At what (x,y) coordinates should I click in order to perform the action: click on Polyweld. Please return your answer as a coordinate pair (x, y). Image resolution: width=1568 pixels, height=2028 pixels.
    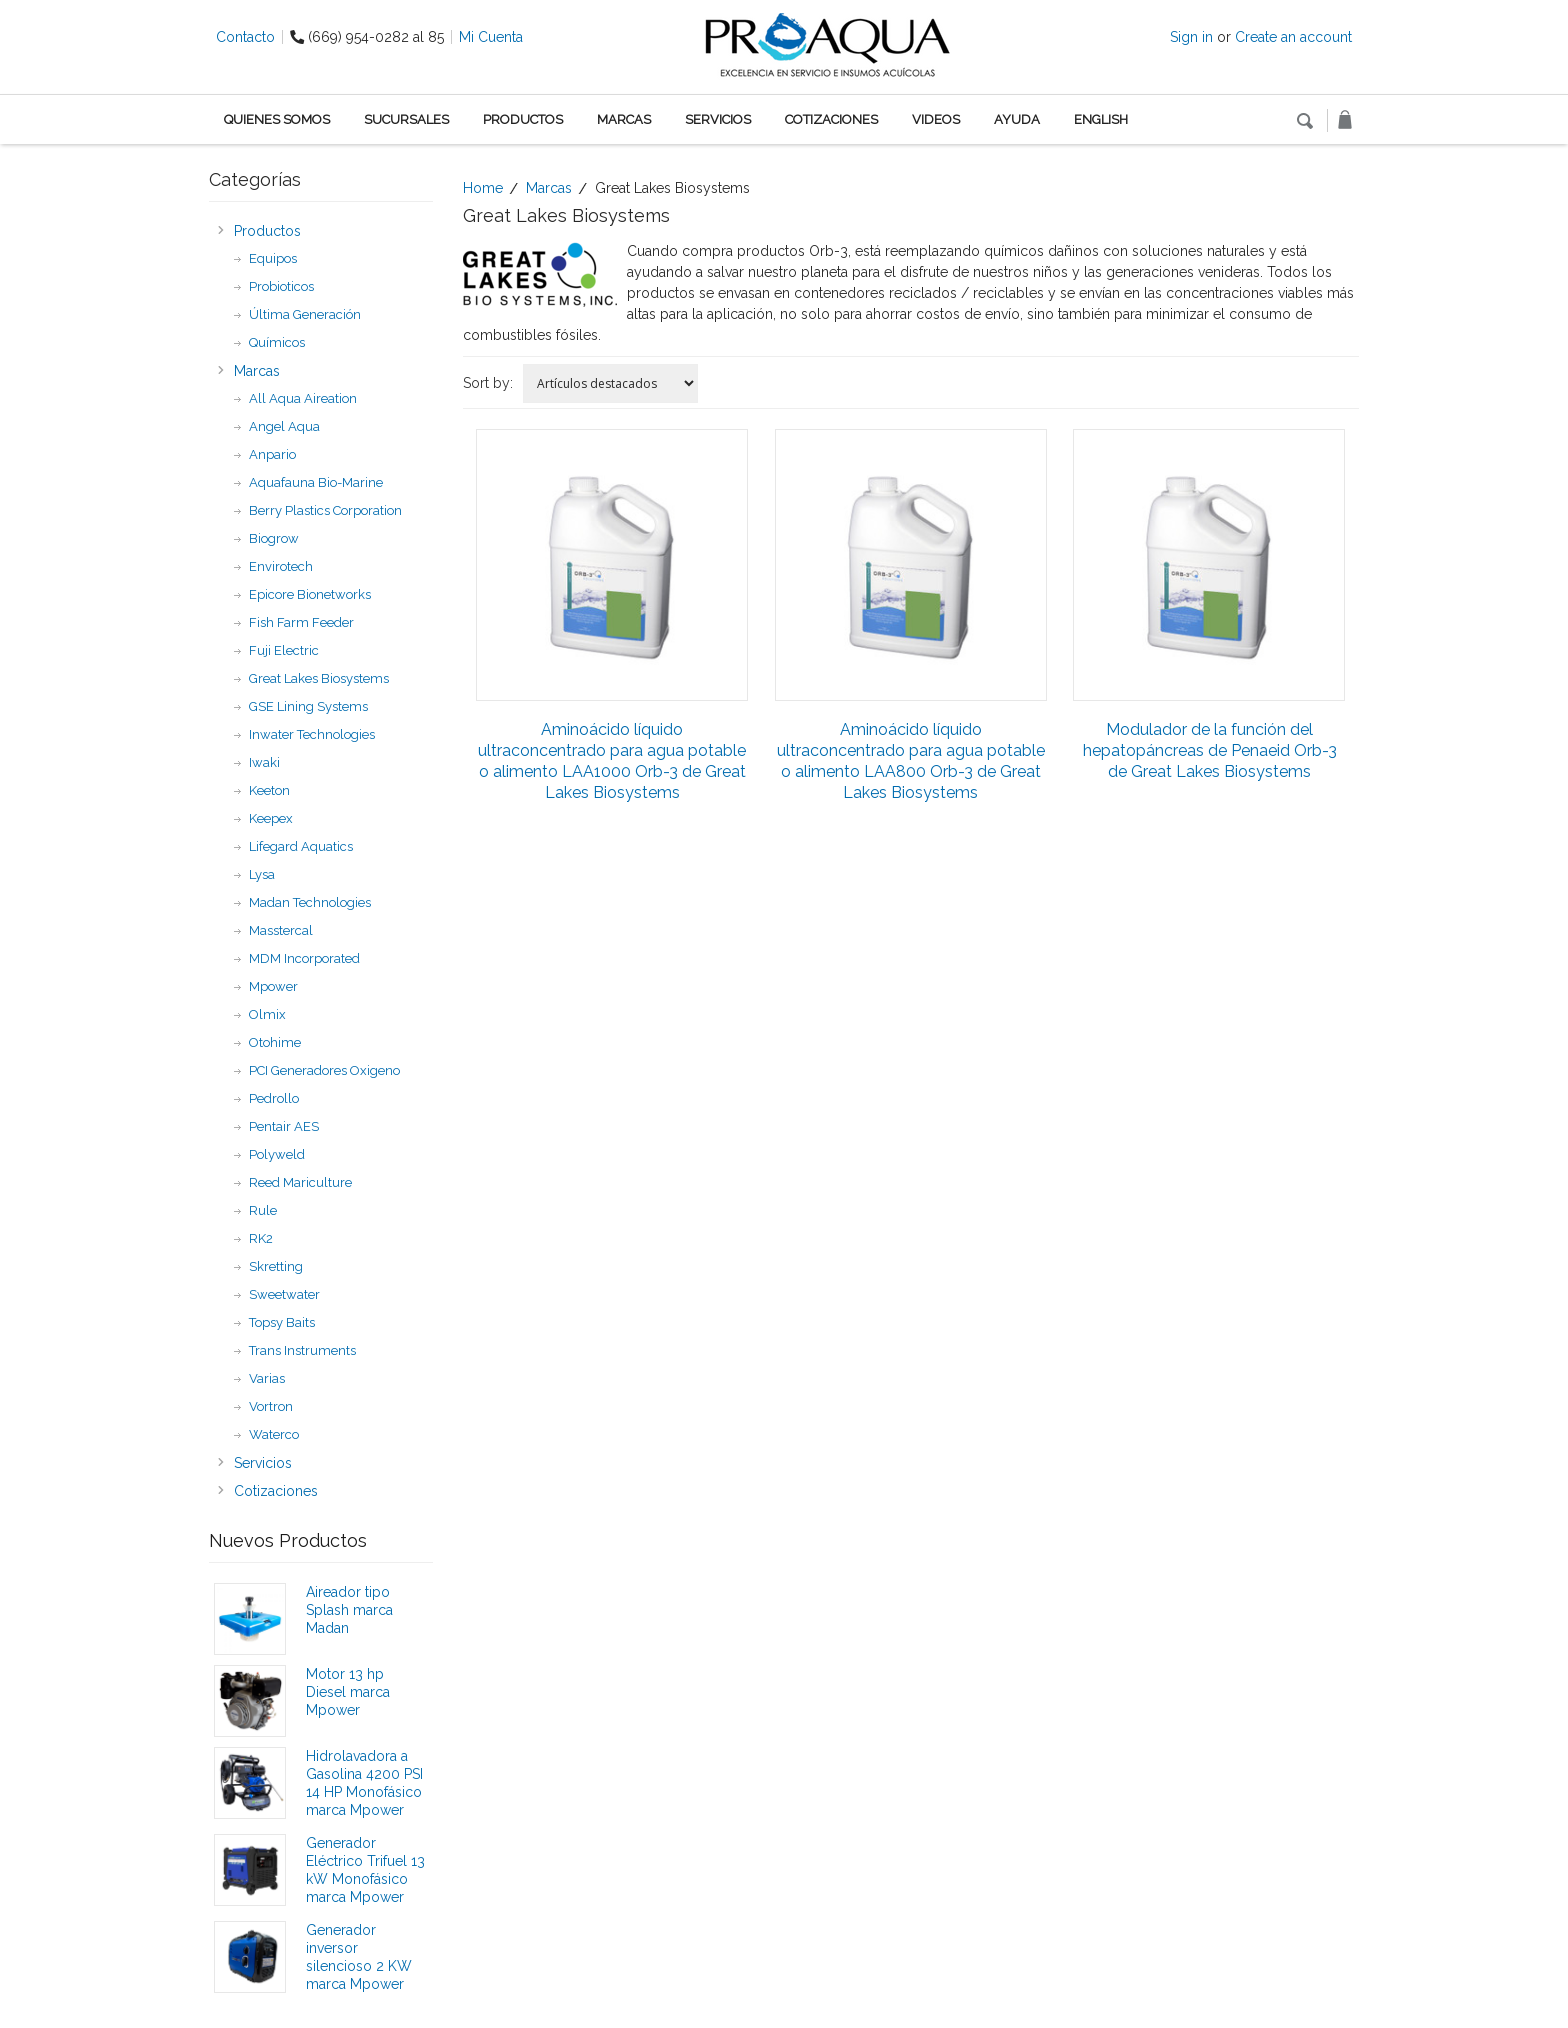
    Looking at the image, I should click on (277, 1154).